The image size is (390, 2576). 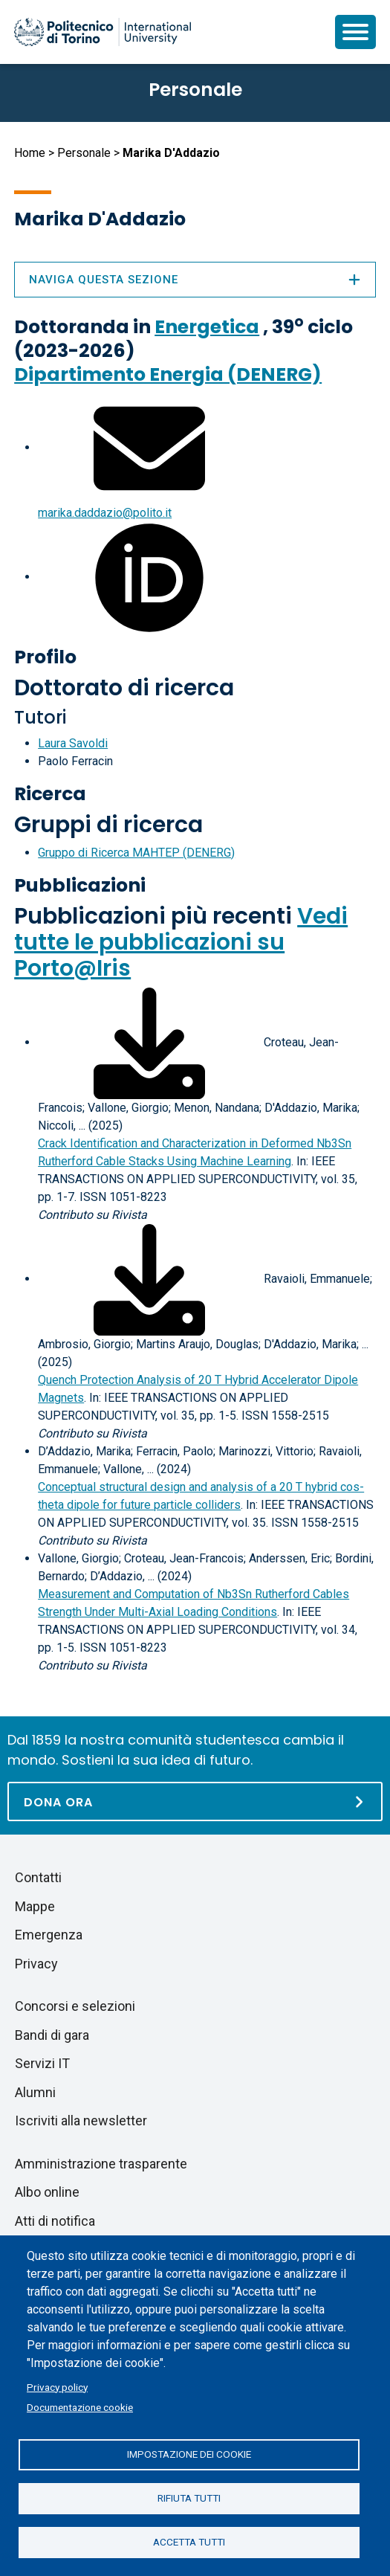 What do you see at coordinates (105, 513) in the screenshot?
I see `marika.daddazio@polito.it` at bounding box center [105, 513].